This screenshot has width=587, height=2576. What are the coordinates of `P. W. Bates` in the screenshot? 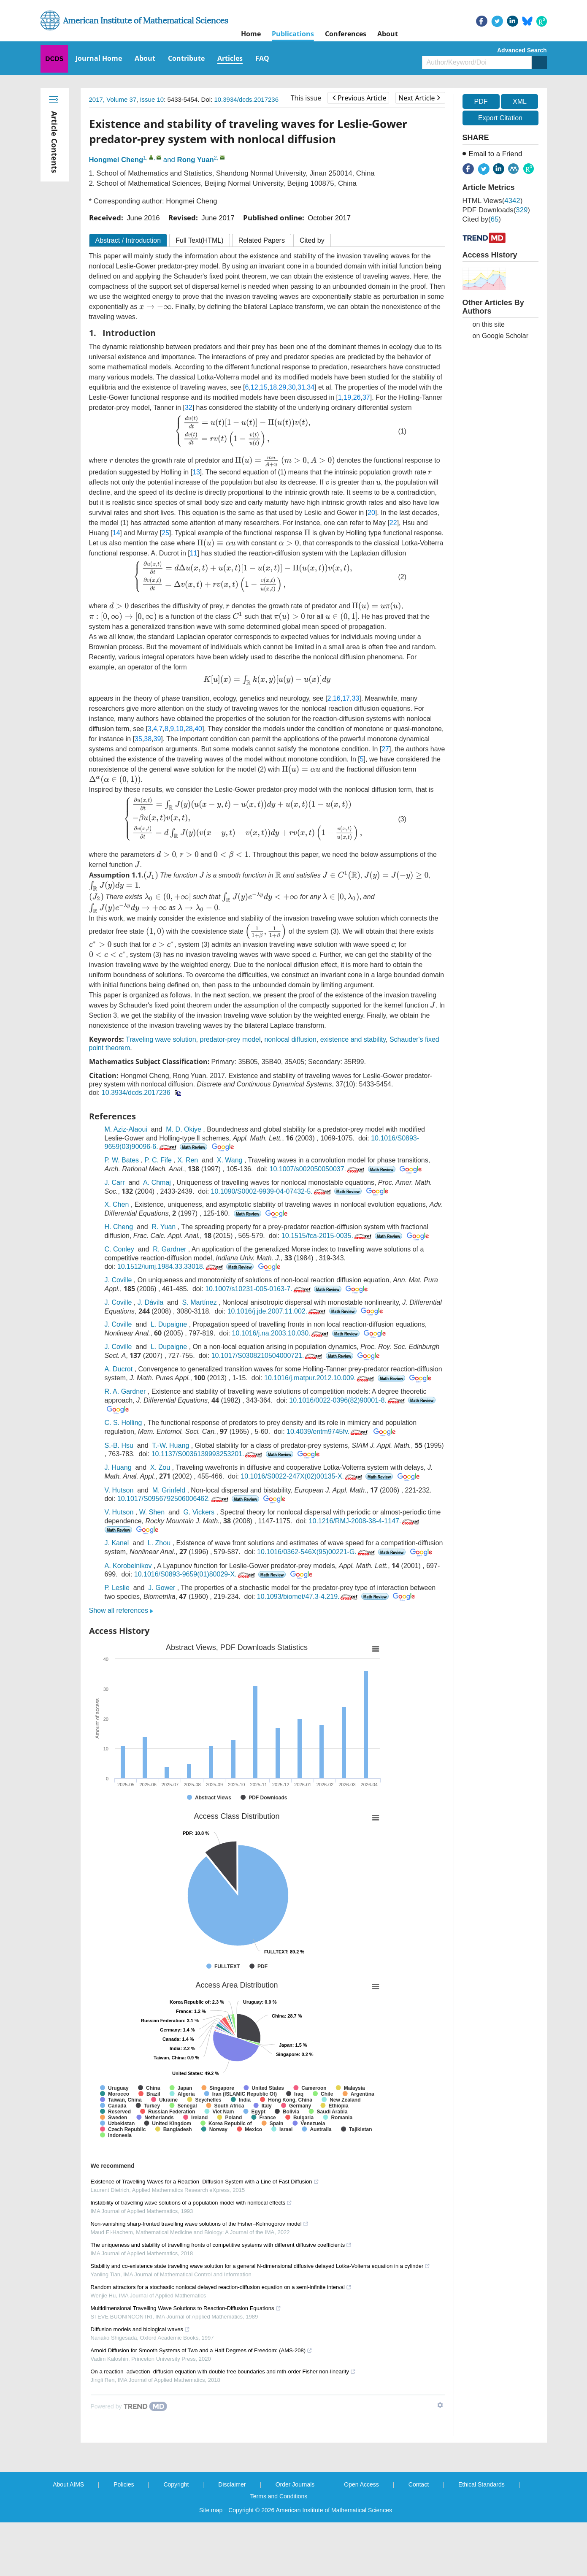 It's located at (122, 1160).